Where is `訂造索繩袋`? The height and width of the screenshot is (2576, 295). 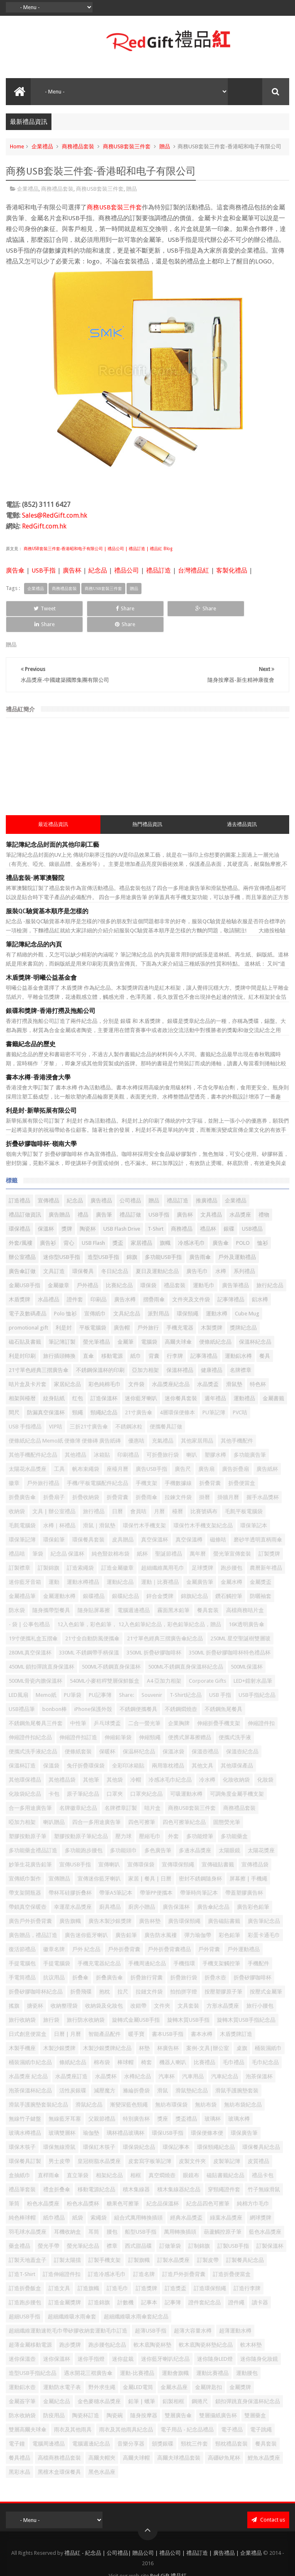 訂造索繩袋 is located at coordinates (80, 1552).